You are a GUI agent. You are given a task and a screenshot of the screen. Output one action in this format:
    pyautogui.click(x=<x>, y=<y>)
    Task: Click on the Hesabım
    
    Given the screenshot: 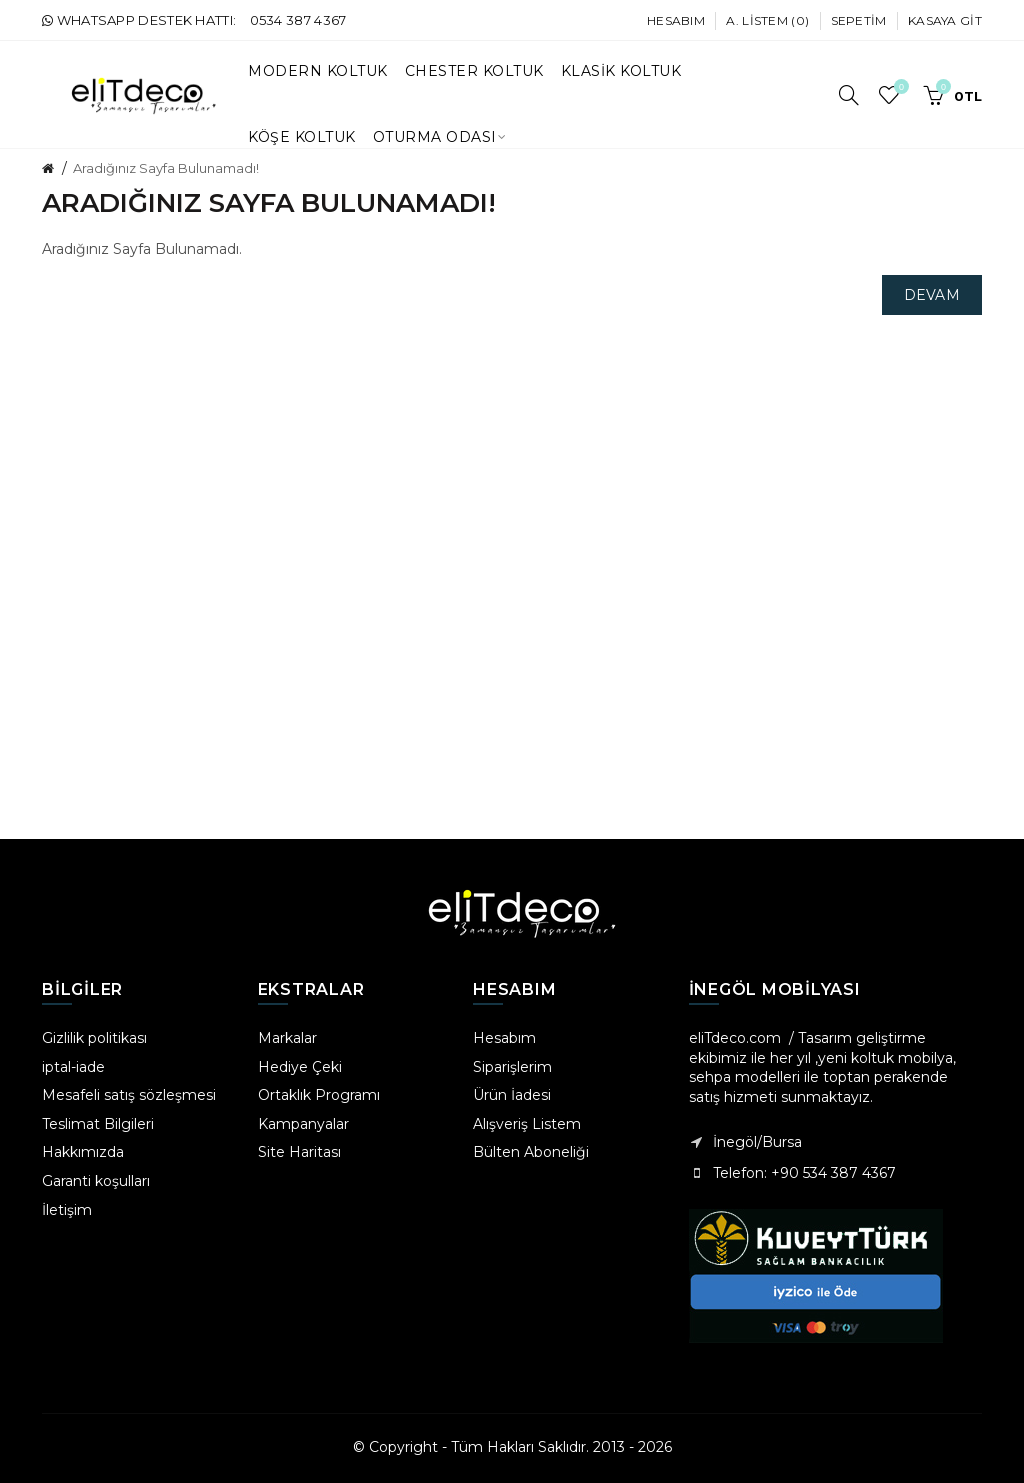 What is the action you would take?
    pyautogui.click(x=676, y=20)
    